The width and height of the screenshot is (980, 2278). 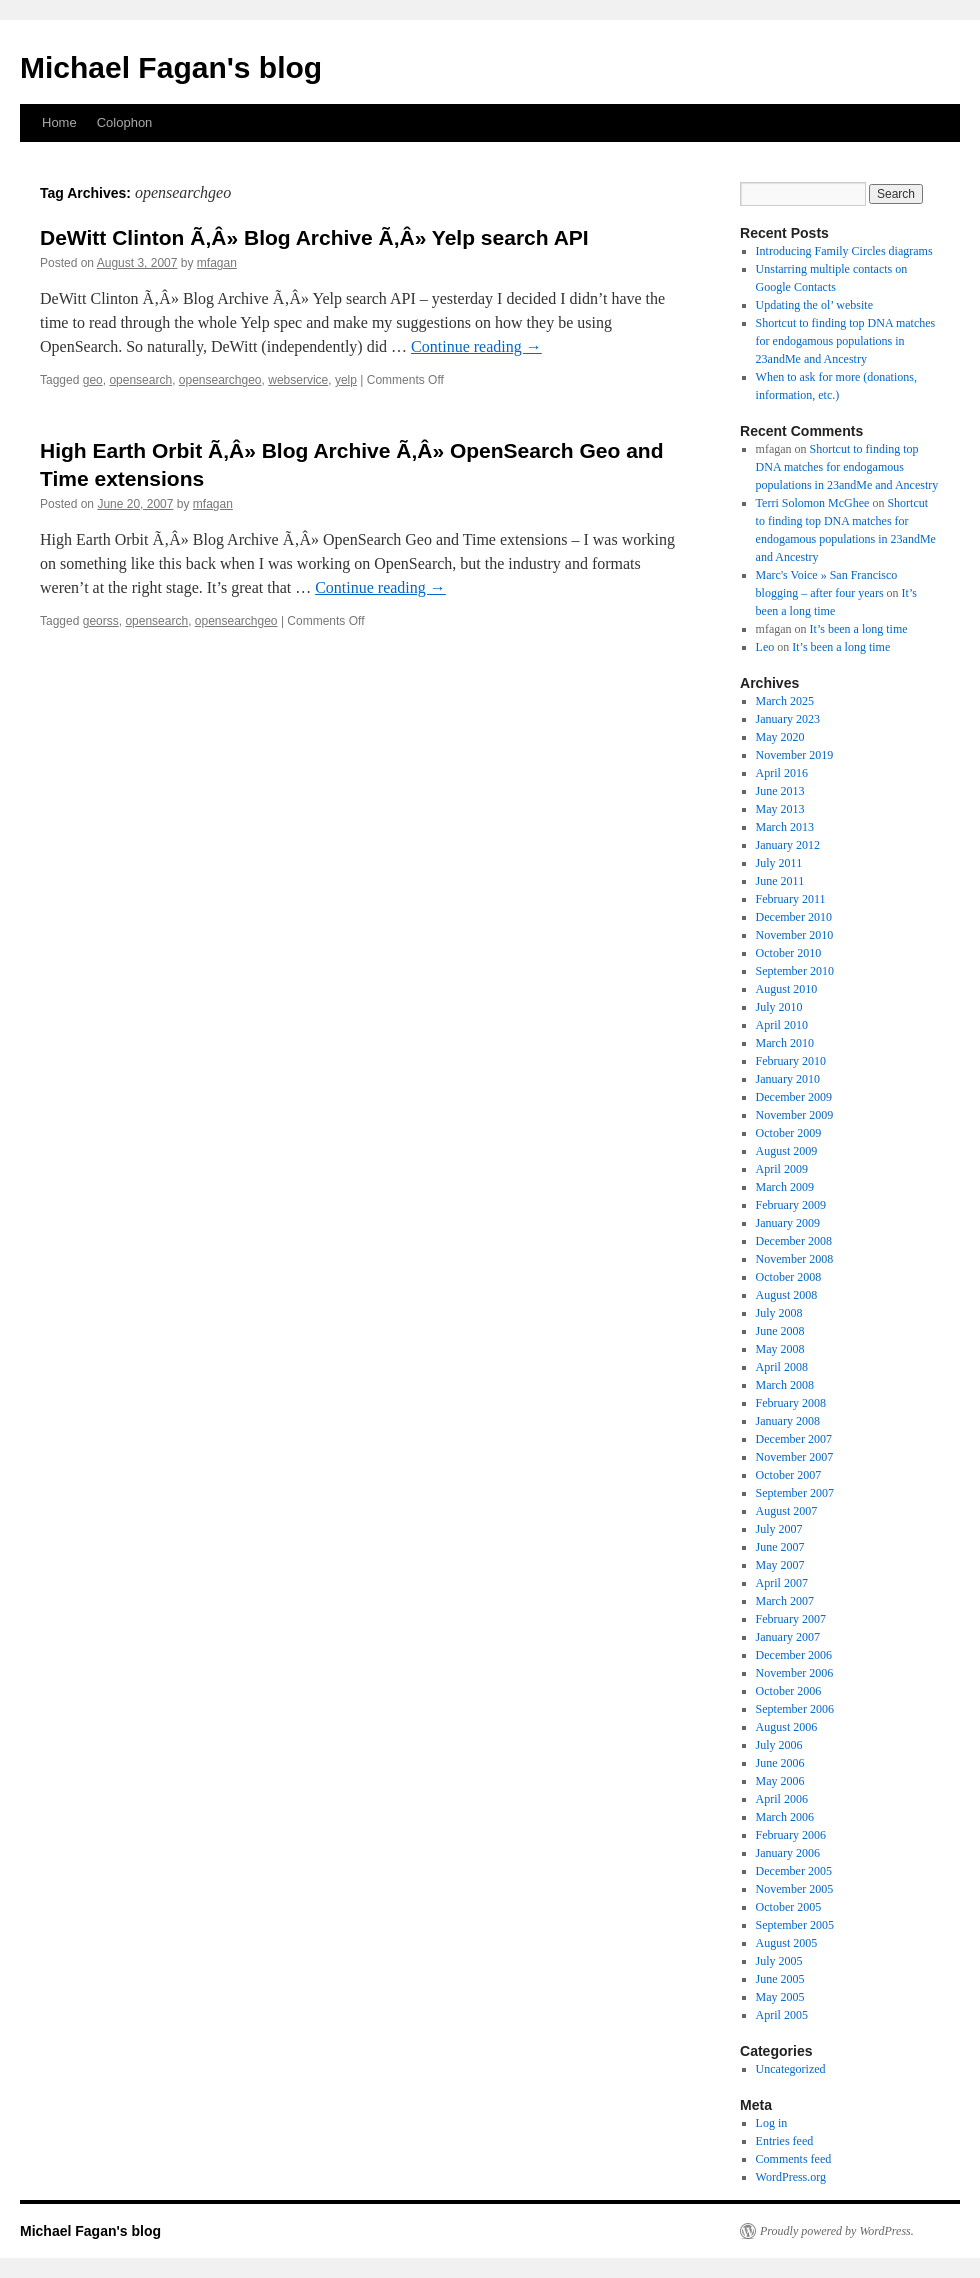 What do you see at coordinates (789, 1277) in the screenshot?
I see `October 2008` at bounding box center [789, 1277].